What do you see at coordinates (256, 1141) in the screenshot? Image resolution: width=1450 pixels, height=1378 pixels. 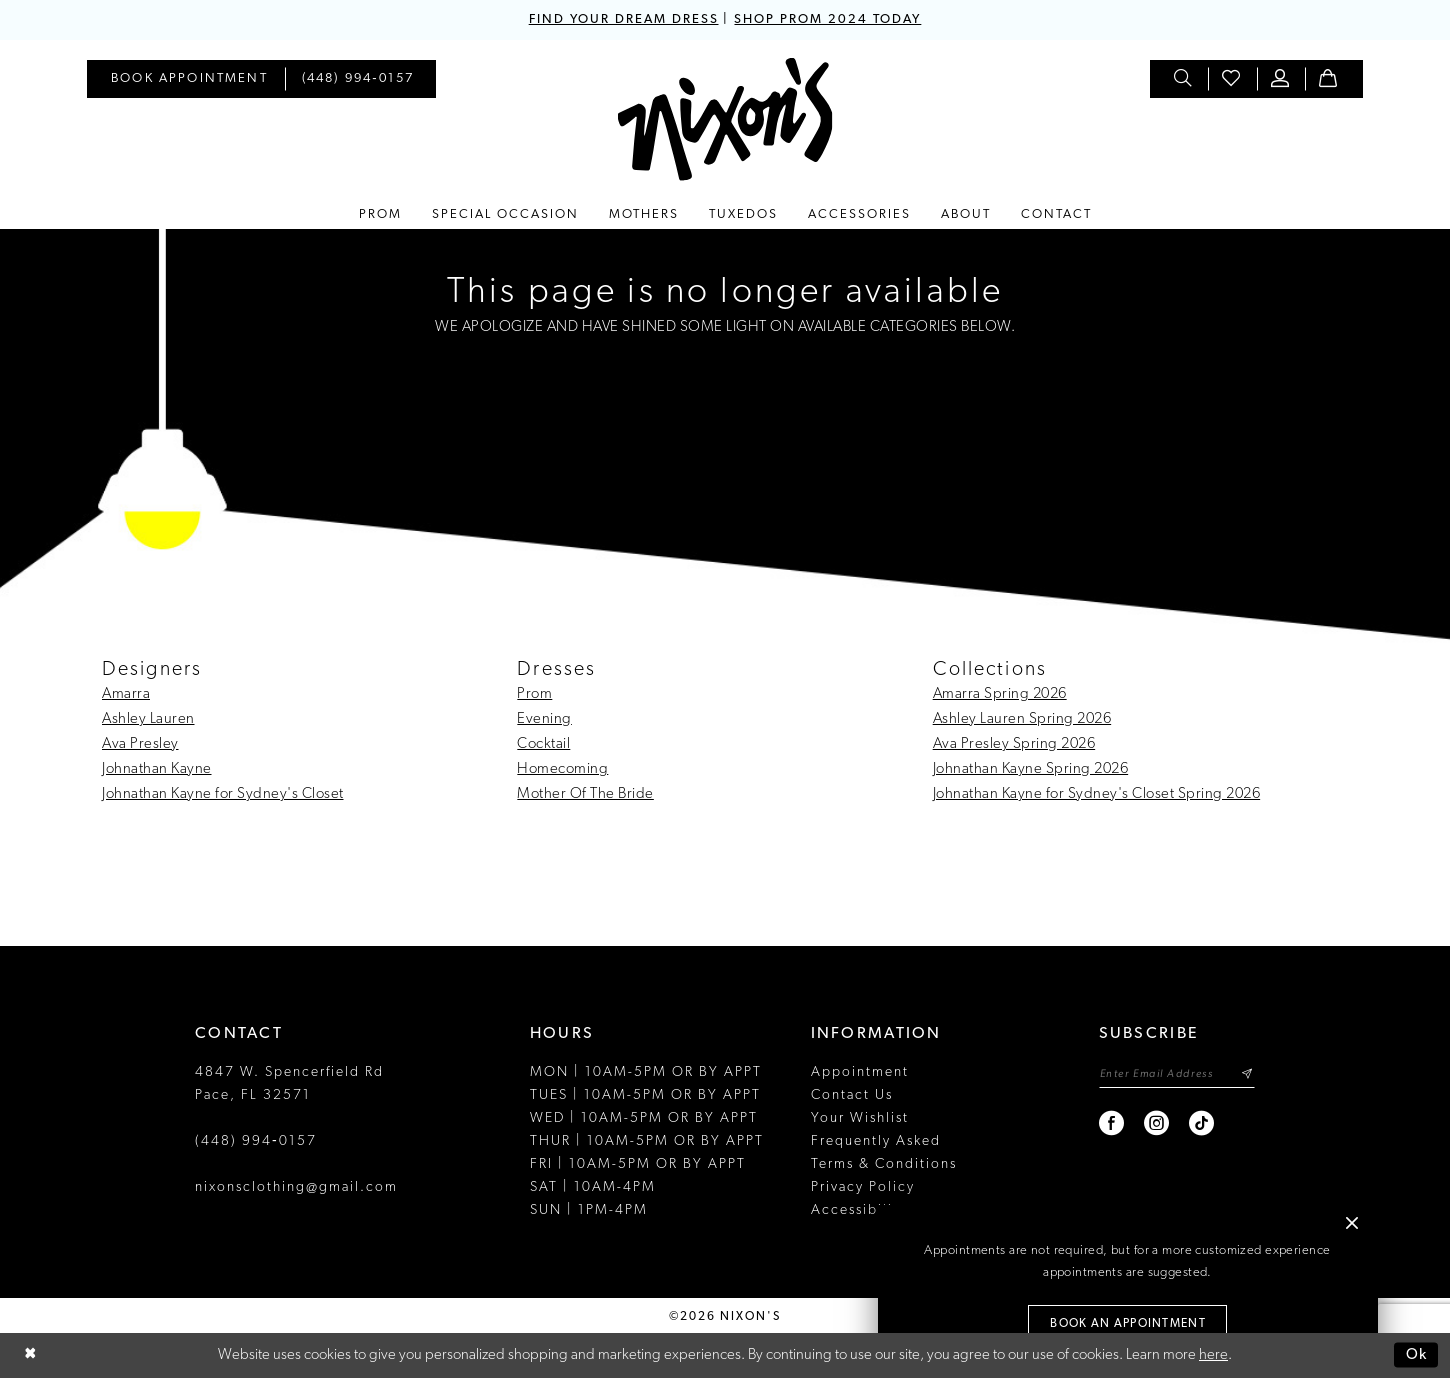 I see `(448) 994‑0157` at bounding box center [256, 1141].